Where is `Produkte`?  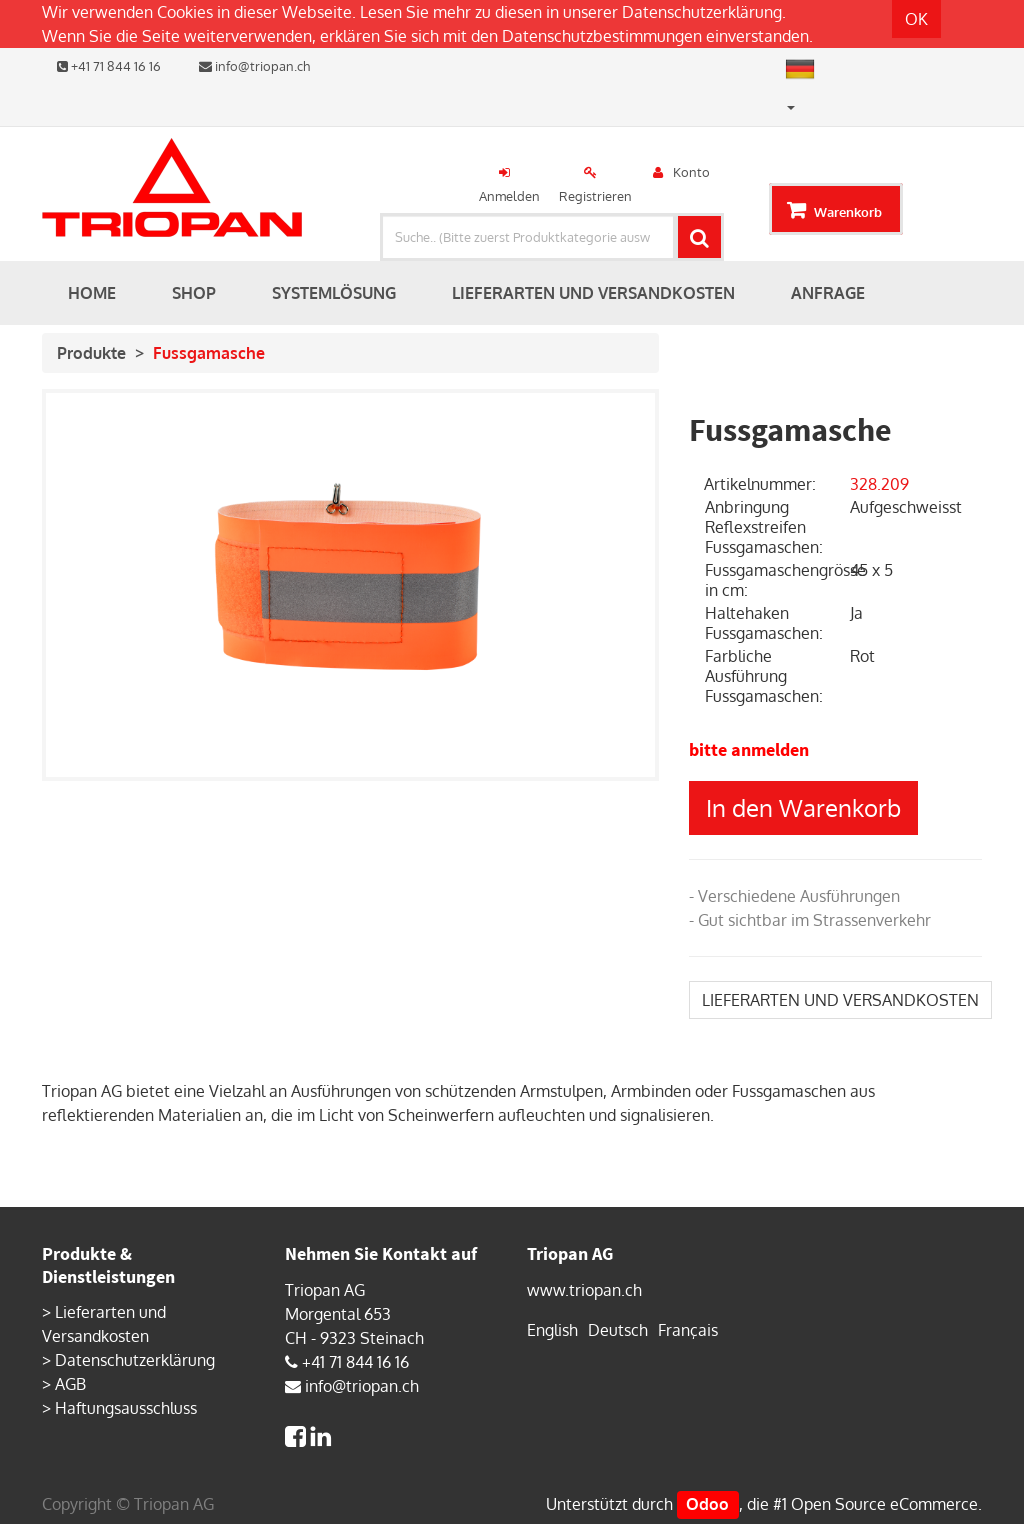
Produkte is located at coordinates (91, 353).